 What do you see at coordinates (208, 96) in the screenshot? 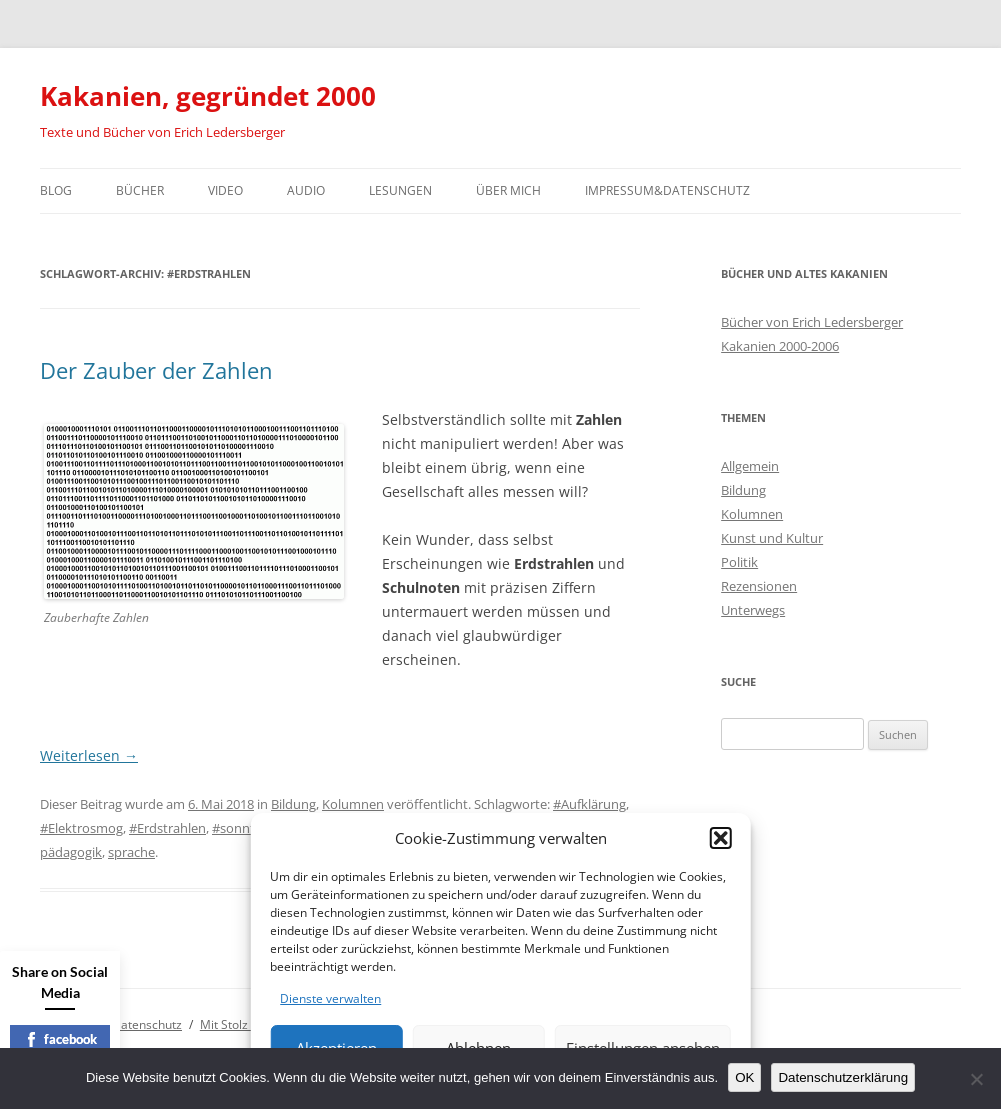
I see `Kakanien, gegründet 2000` at bounding box center [208, 96].